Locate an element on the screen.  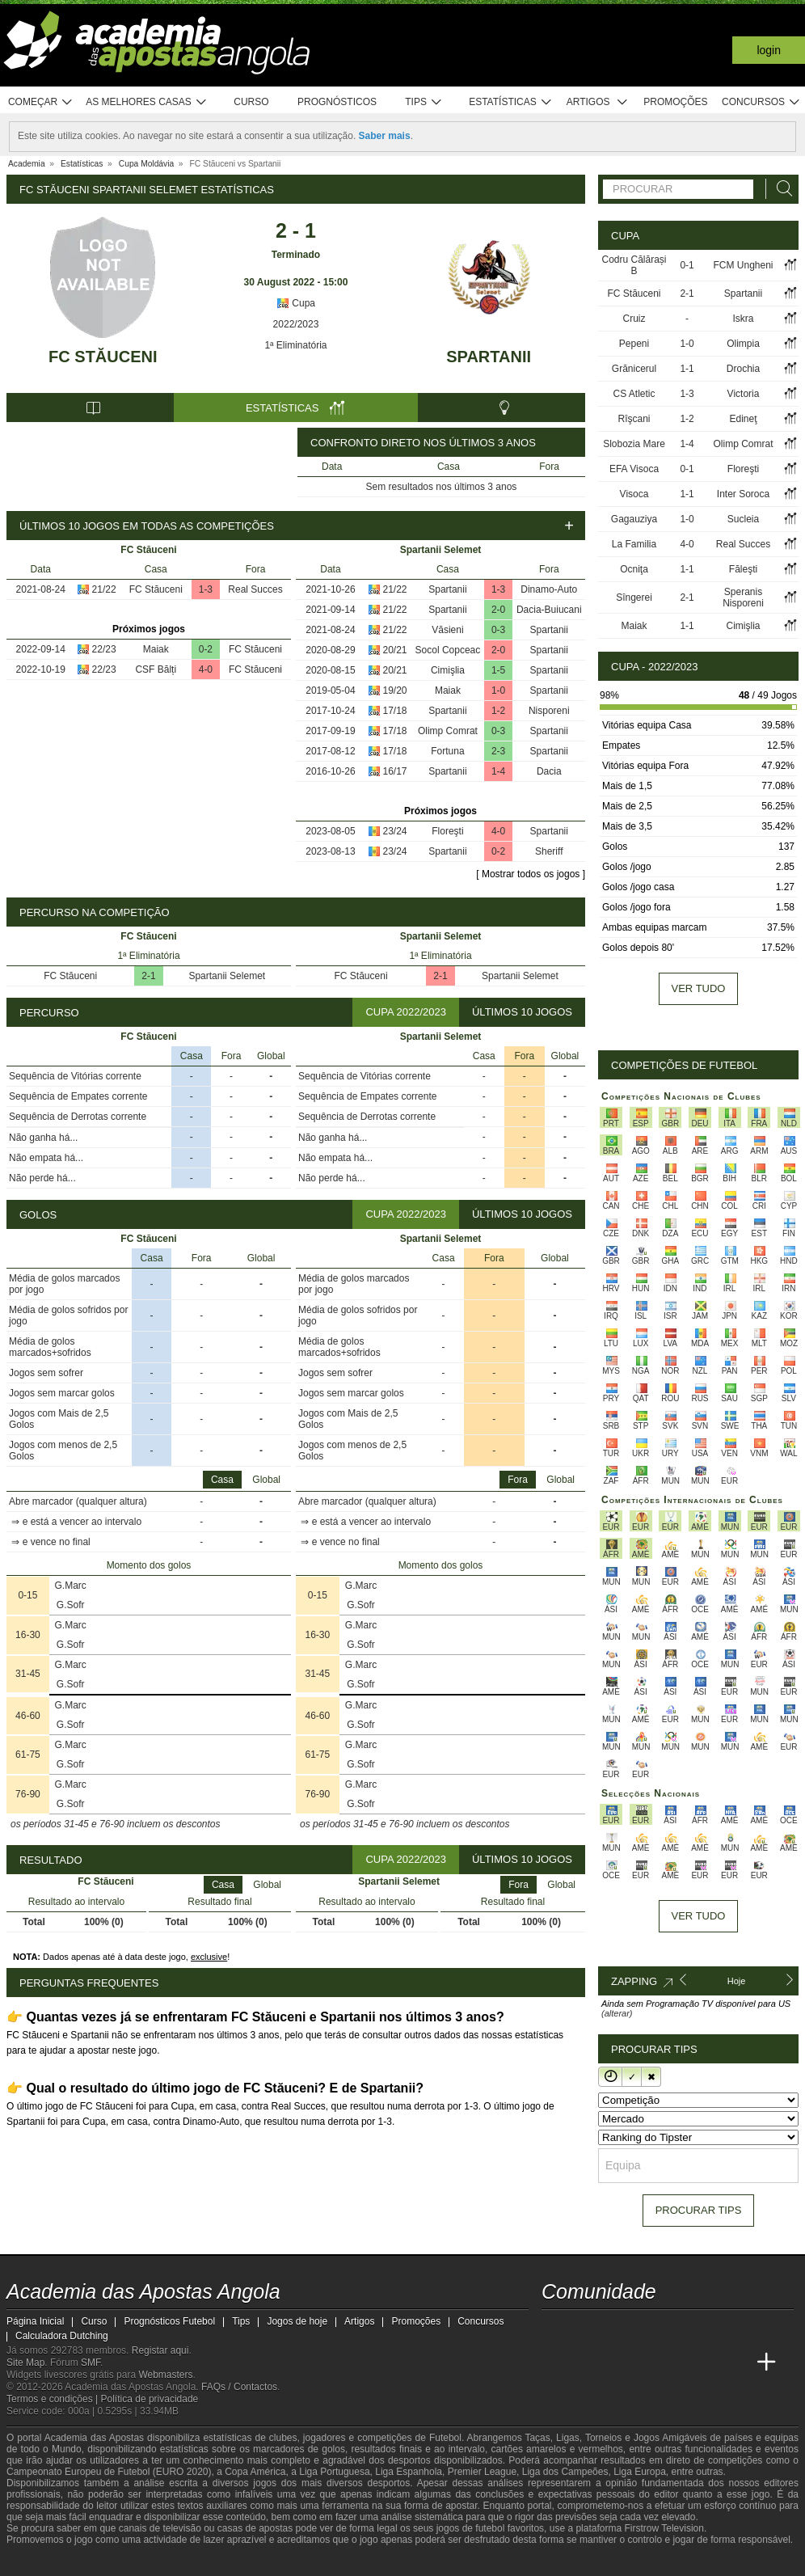
Floreşti is located at coordinates (447, 831).